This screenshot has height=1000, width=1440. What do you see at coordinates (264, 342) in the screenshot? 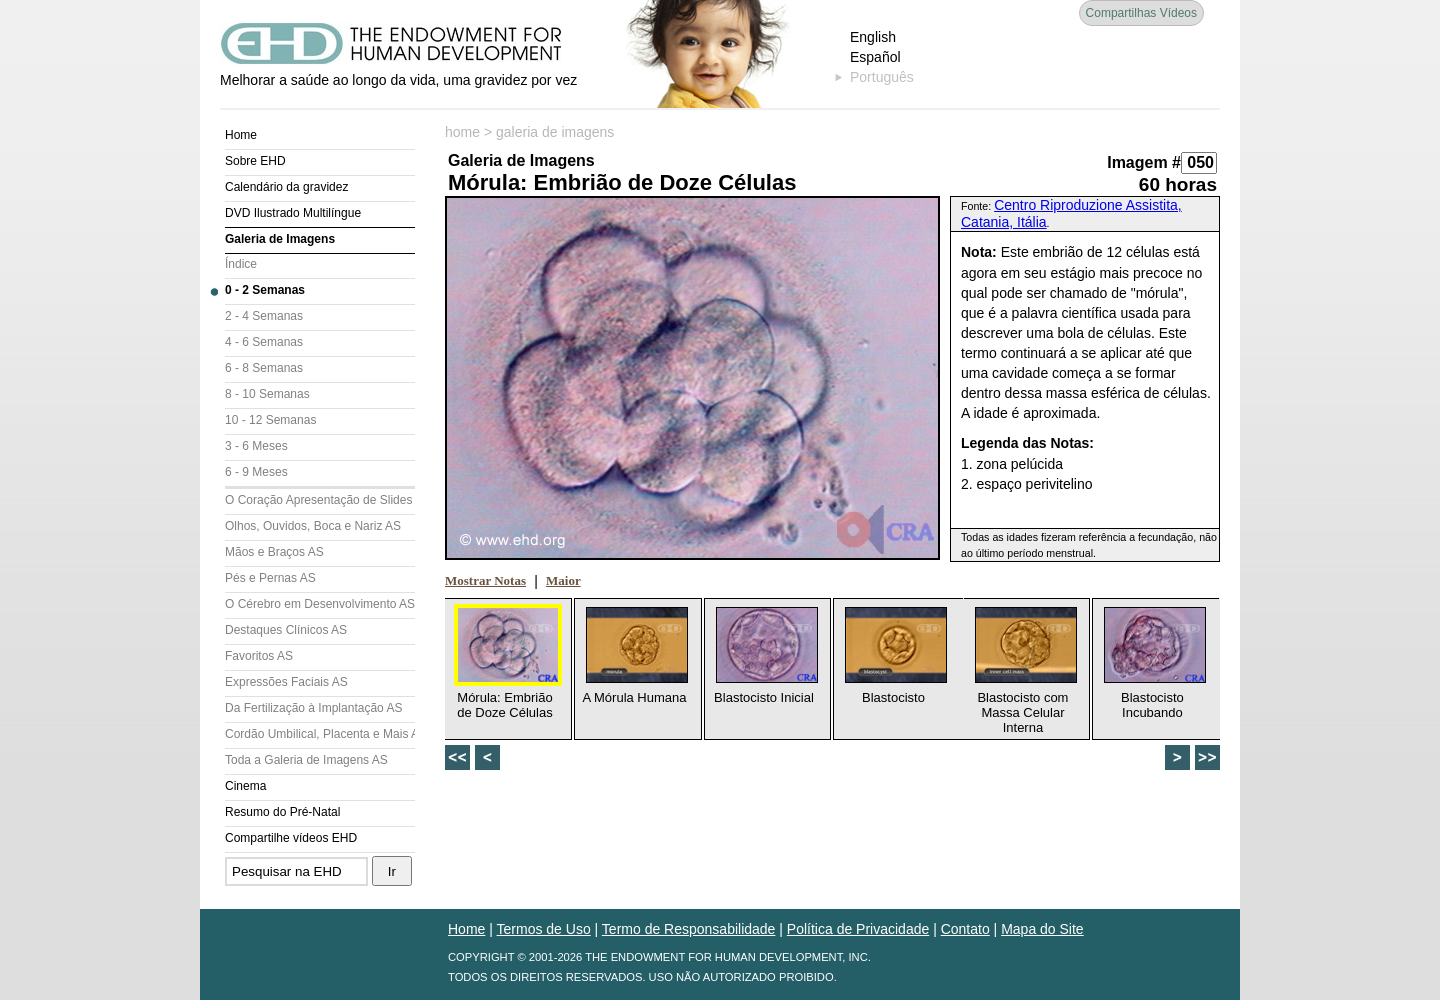
I see `4 - 6 Semanas` at bounding box center [264, 342].